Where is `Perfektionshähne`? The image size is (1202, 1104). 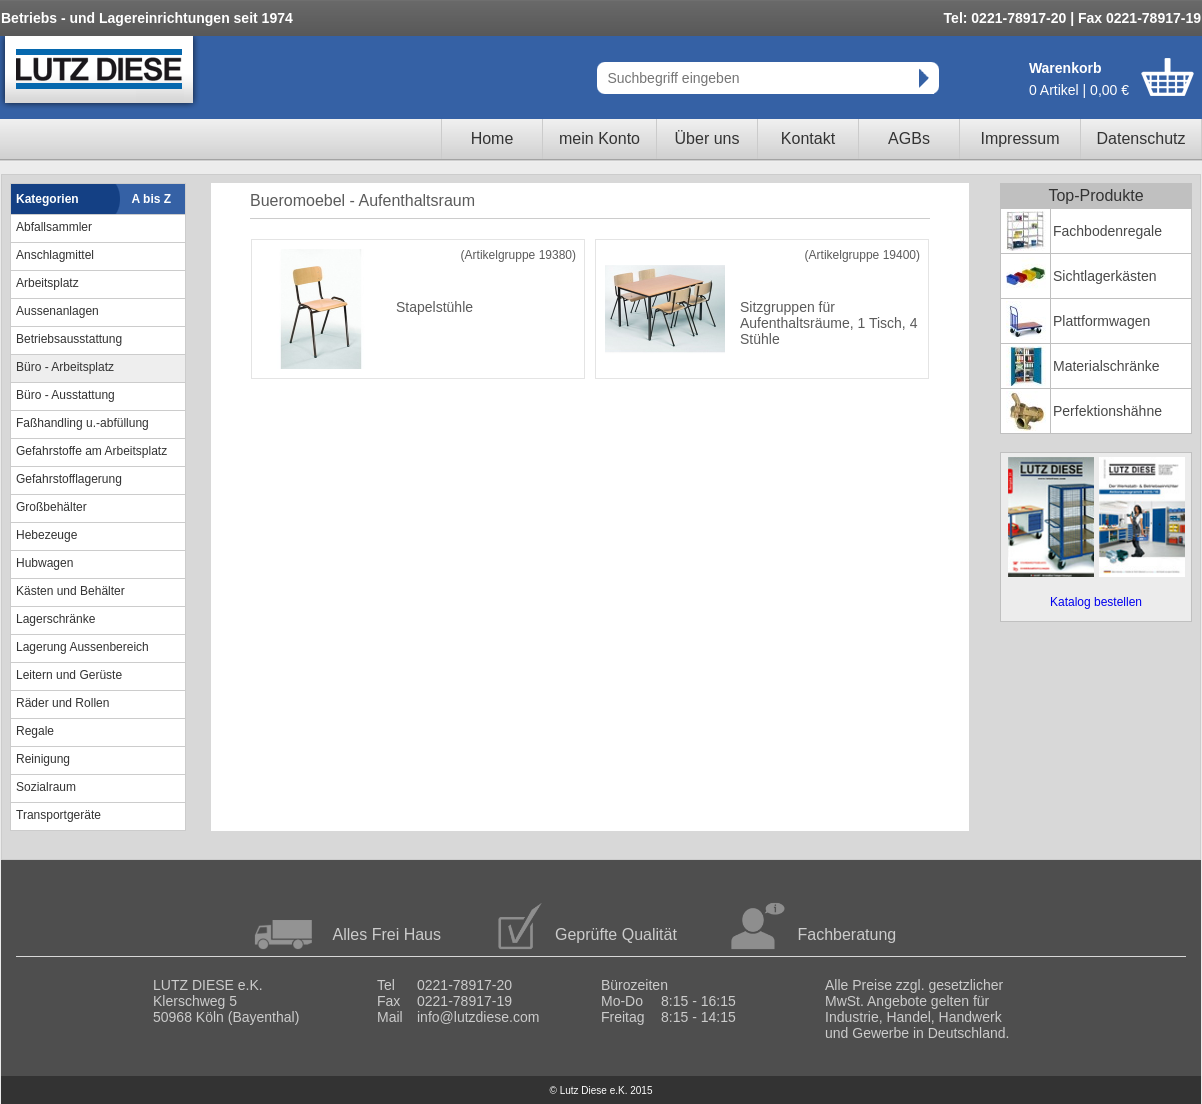 Perfektionshähne is located at coordinates (1107, 411).